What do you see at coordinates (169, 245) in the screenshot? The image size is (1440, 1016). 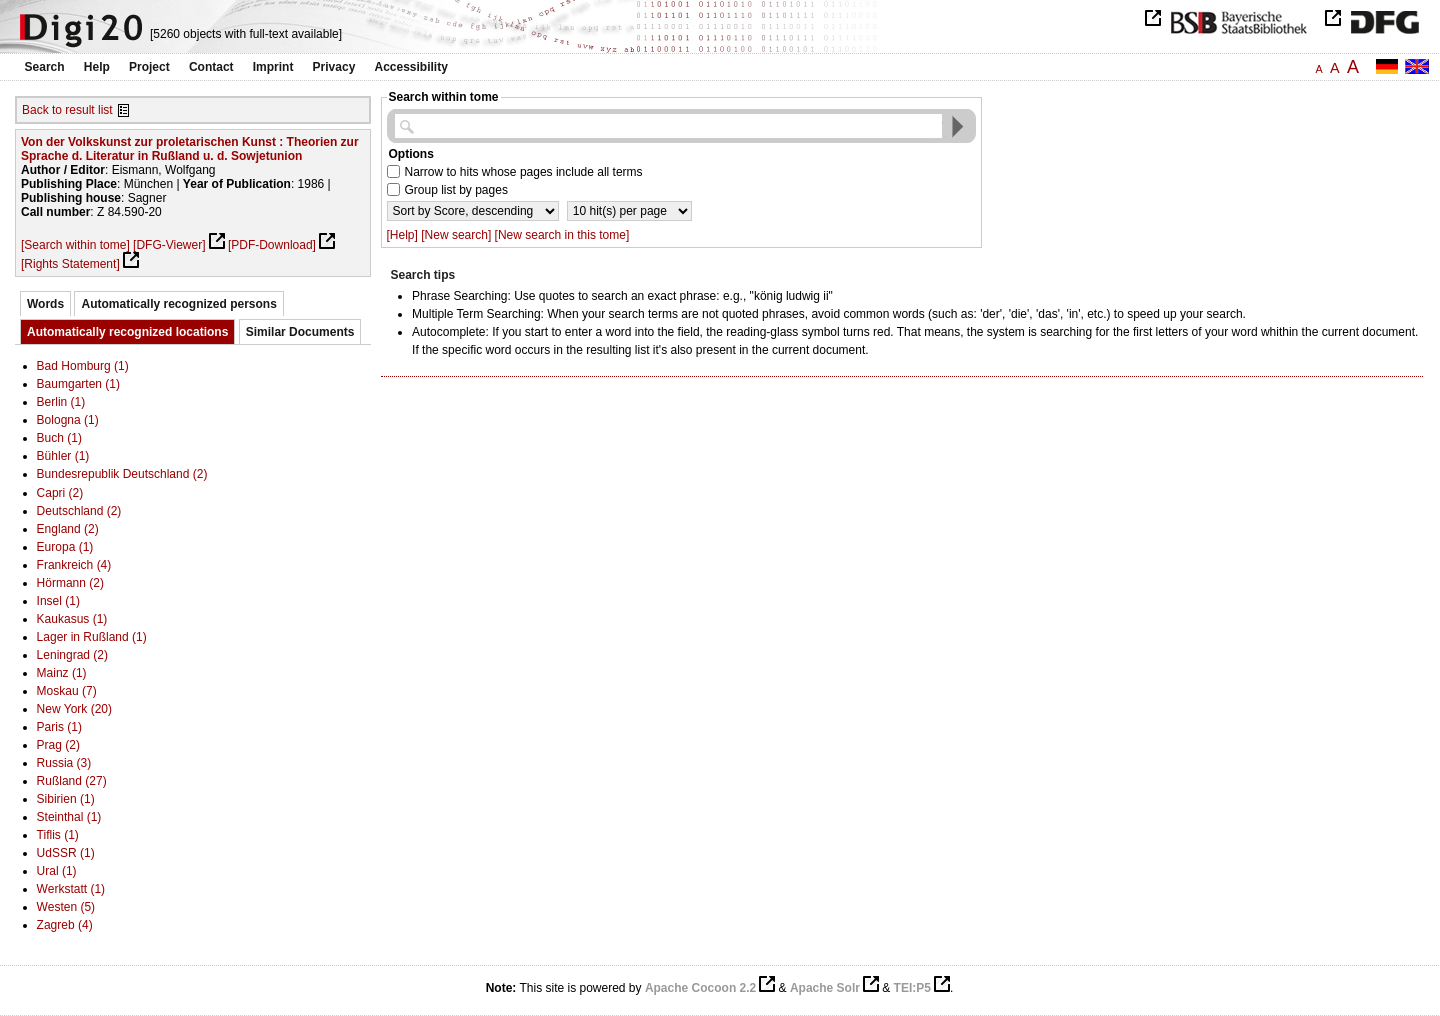 I see `[DFG-Viewer]` at bounding box center [169, 245].